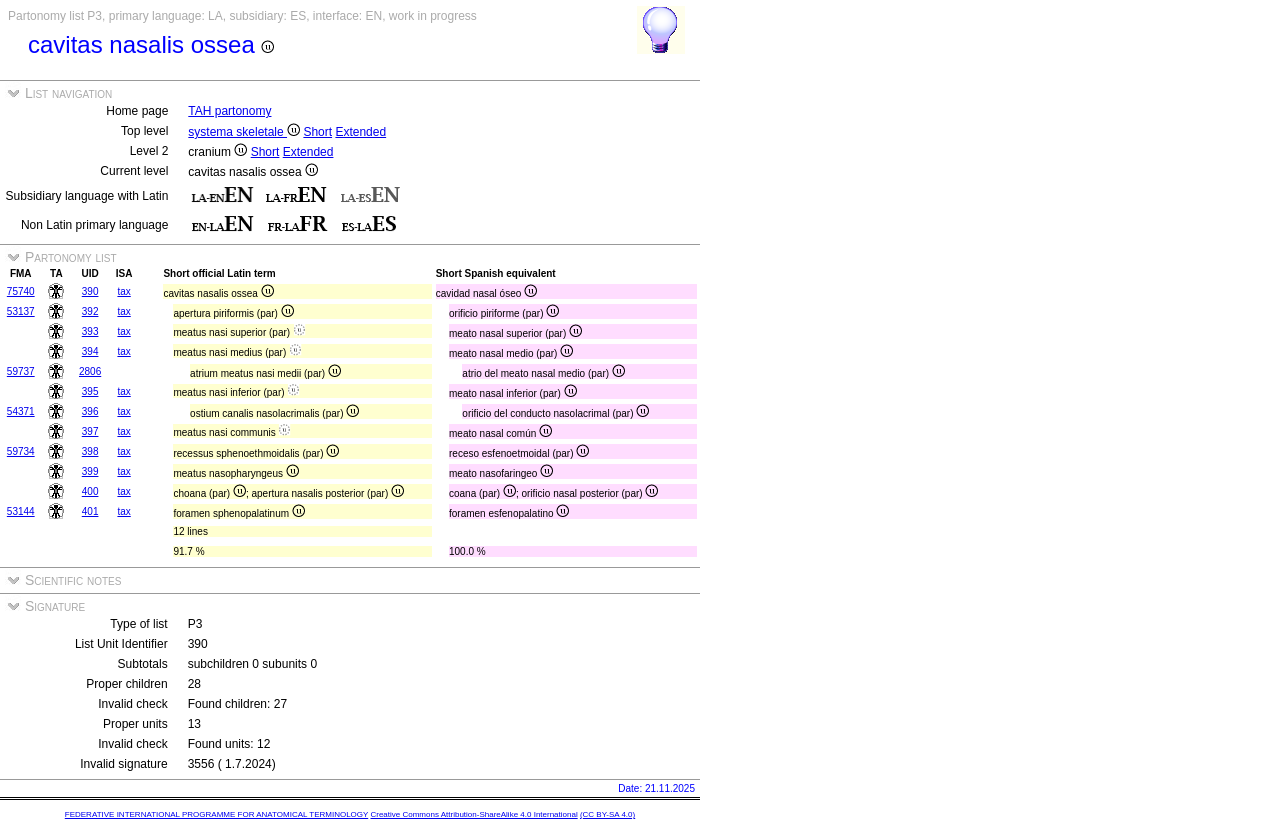  Describe the element at coordinates (607, 814) in the screenshot. I see `(CC BY-SA 4.0)` at that location.